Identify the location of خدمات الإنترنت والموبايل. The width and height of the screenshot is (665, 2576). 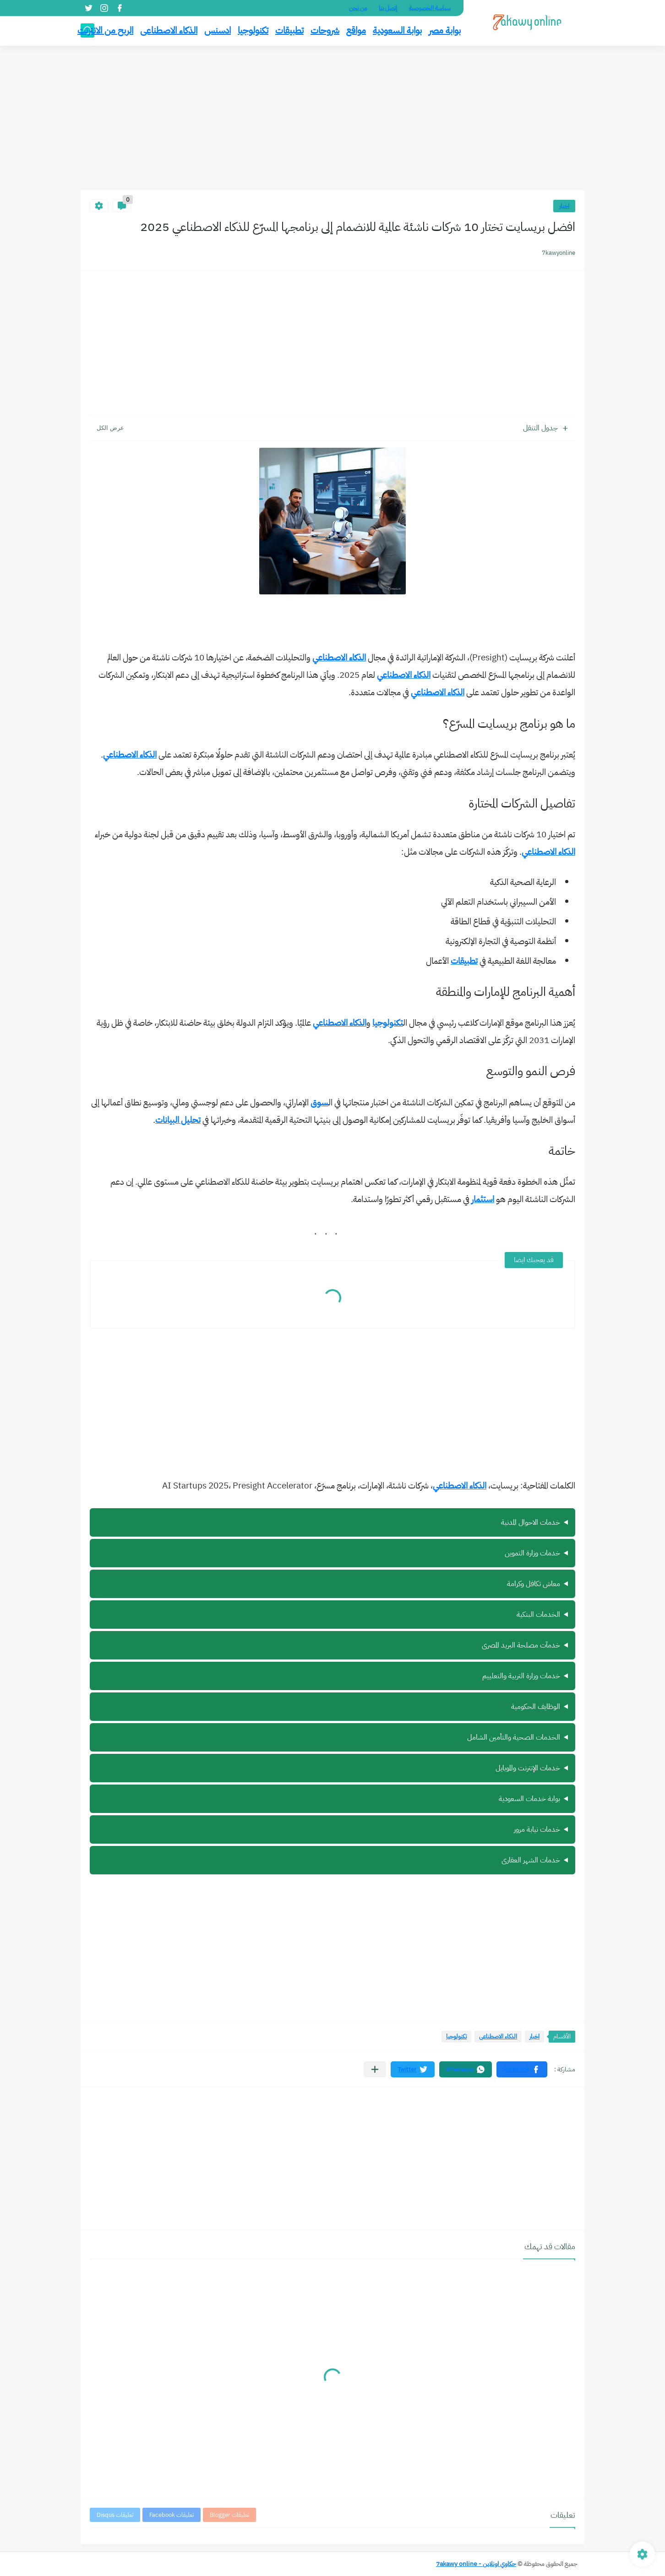
(528, 1768).